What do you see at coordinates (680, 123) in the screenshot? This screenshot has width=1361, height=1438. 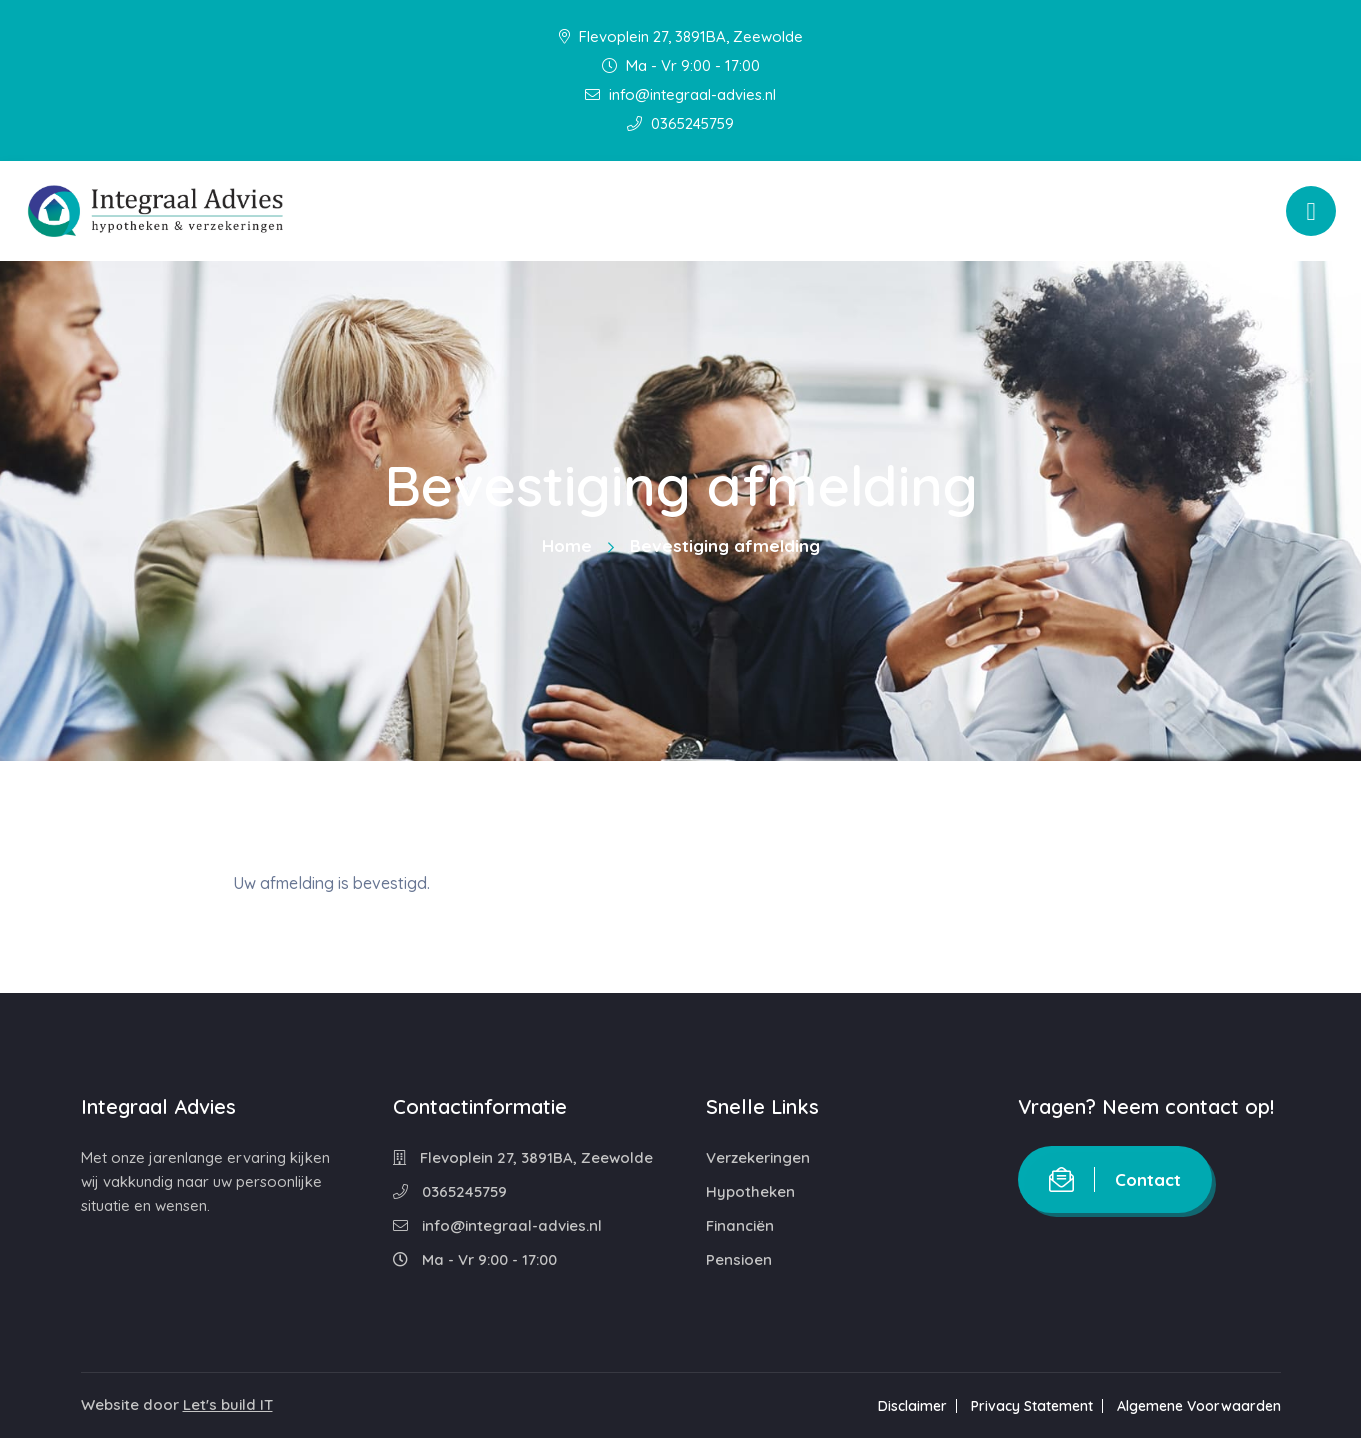 I see `0365245759` at bounding box center [680, 123].